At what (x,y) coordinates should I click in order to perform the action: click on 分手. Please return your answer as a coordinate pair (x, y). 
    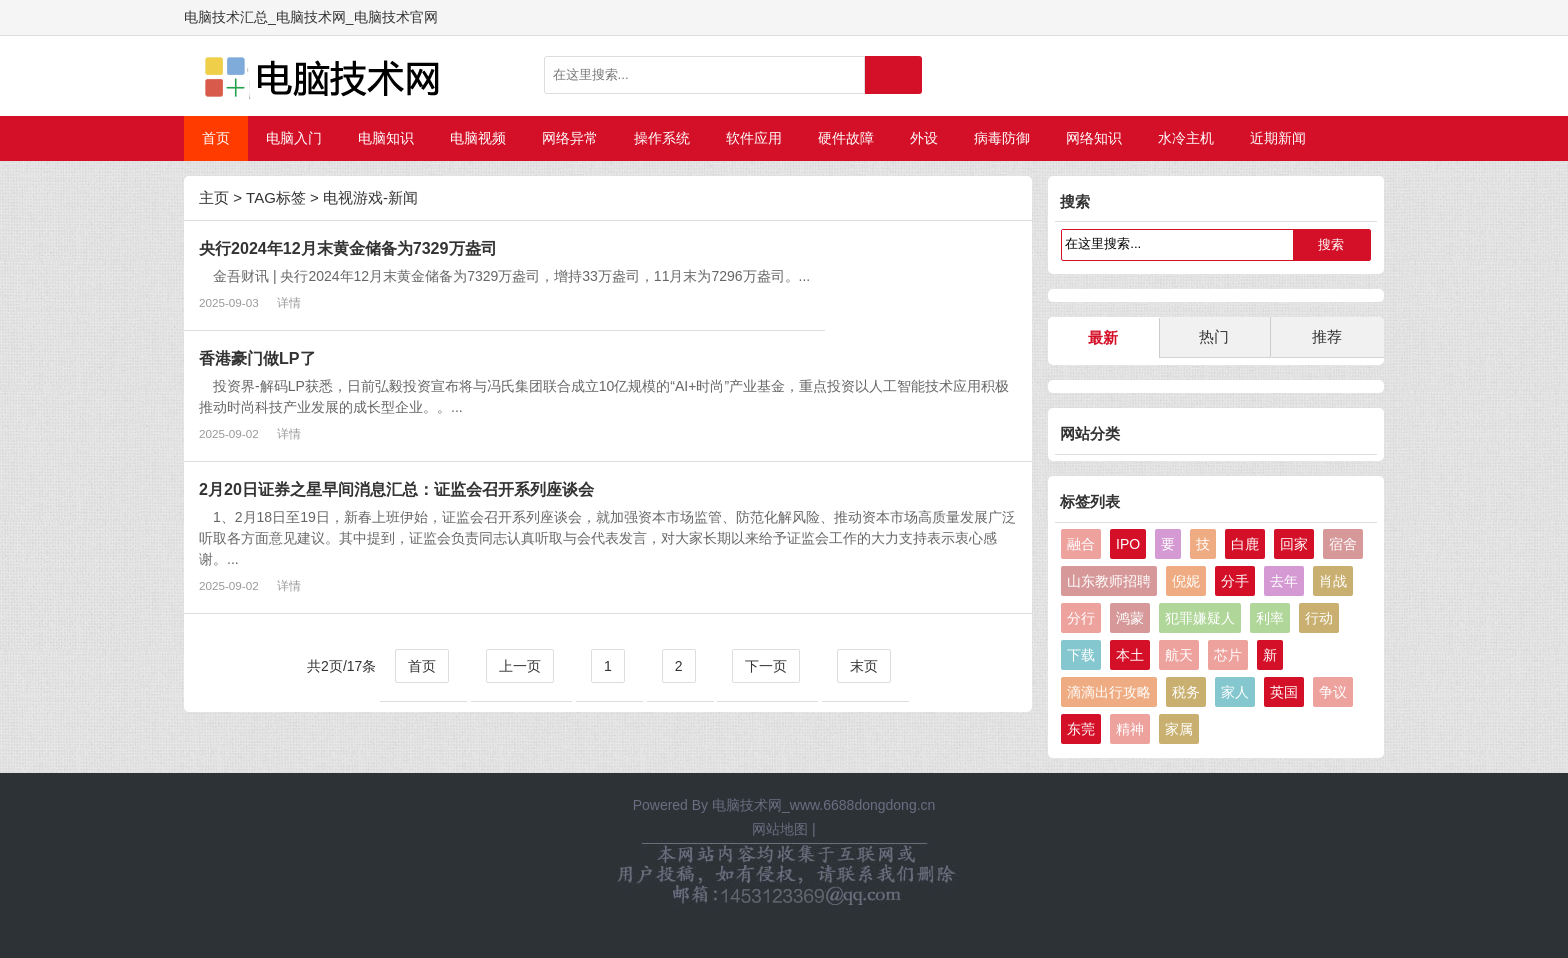
    Looking at the image, I should click on (1235, 581).